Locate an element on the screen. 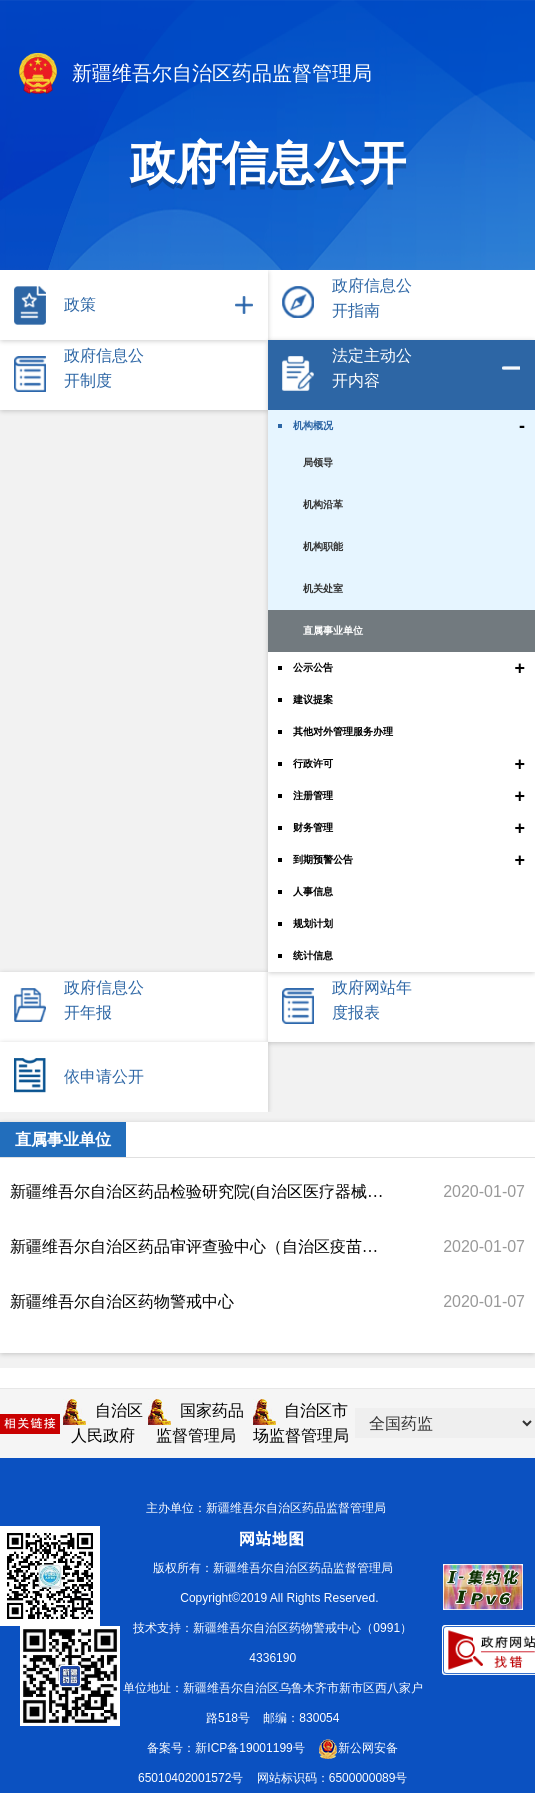 The image size is (535, 1793). 机构职能 is located at coordinates (323, 546).